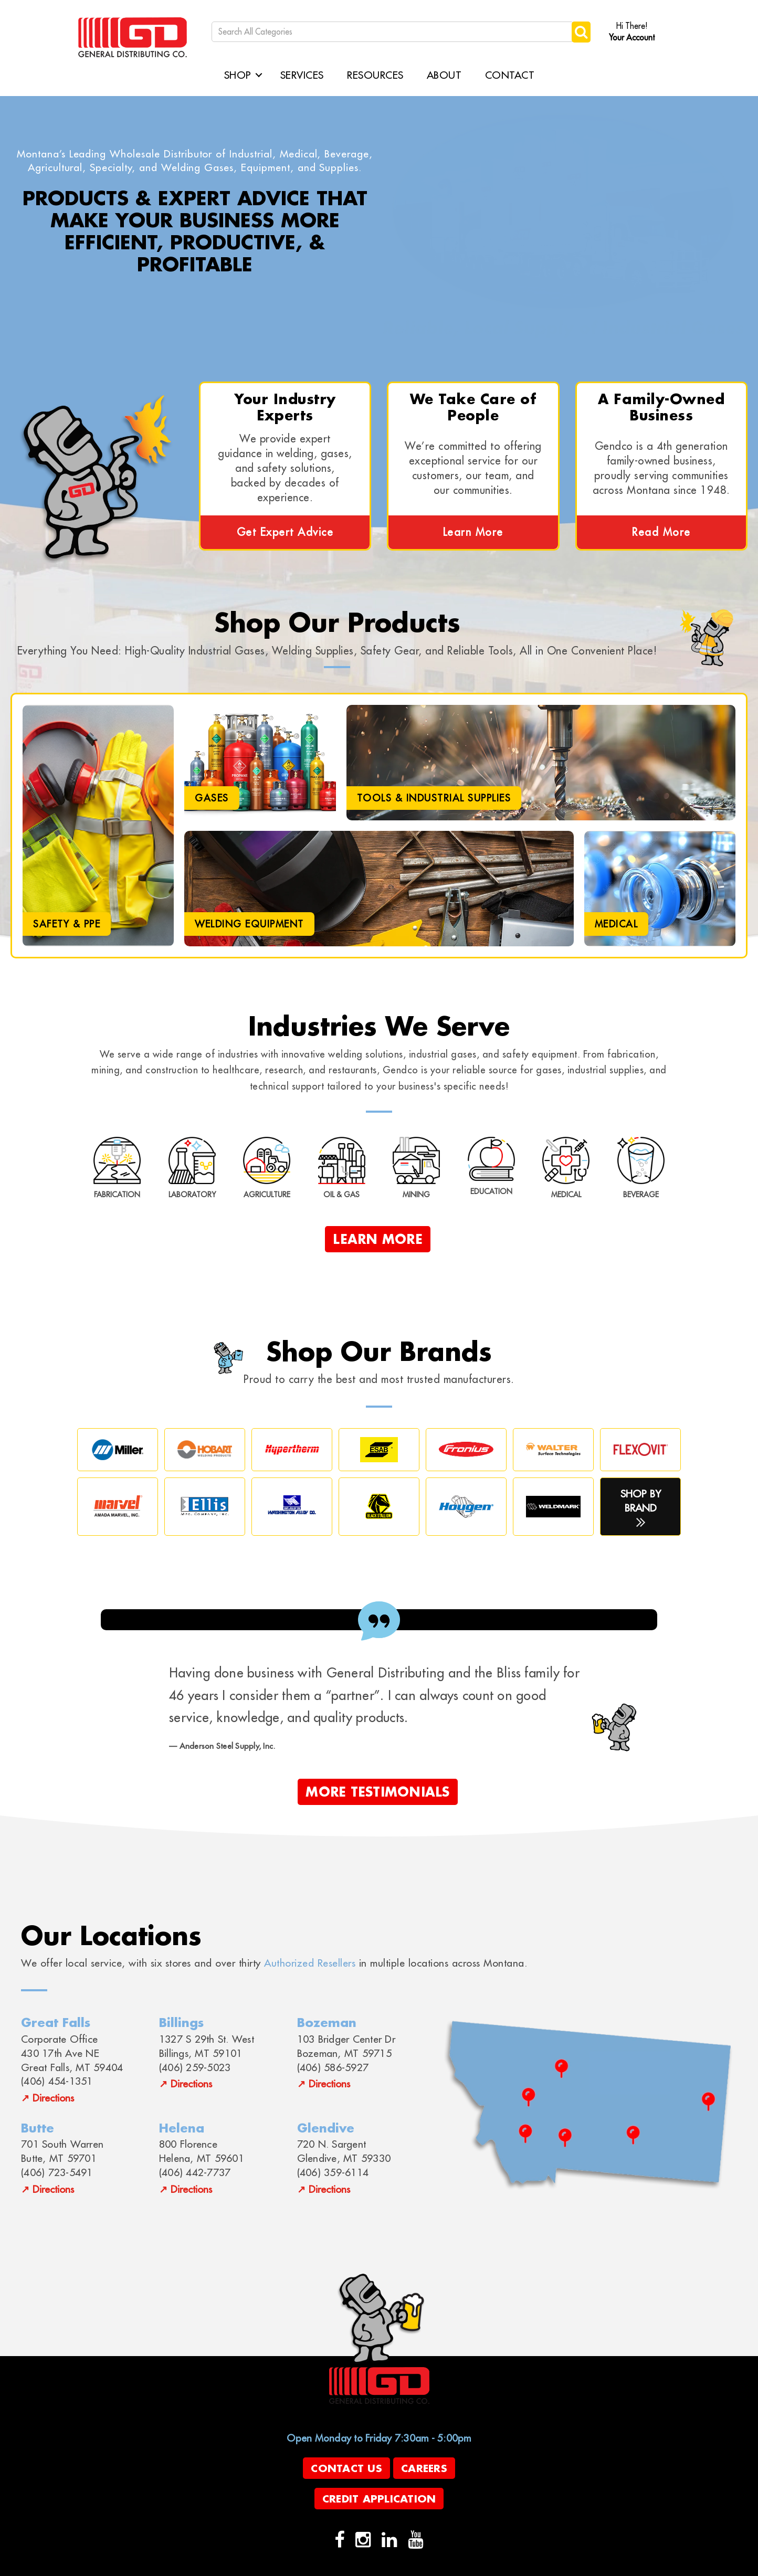 The image size is (758, 2576). I want to click on Get Expert Advice, so click(285, 532).